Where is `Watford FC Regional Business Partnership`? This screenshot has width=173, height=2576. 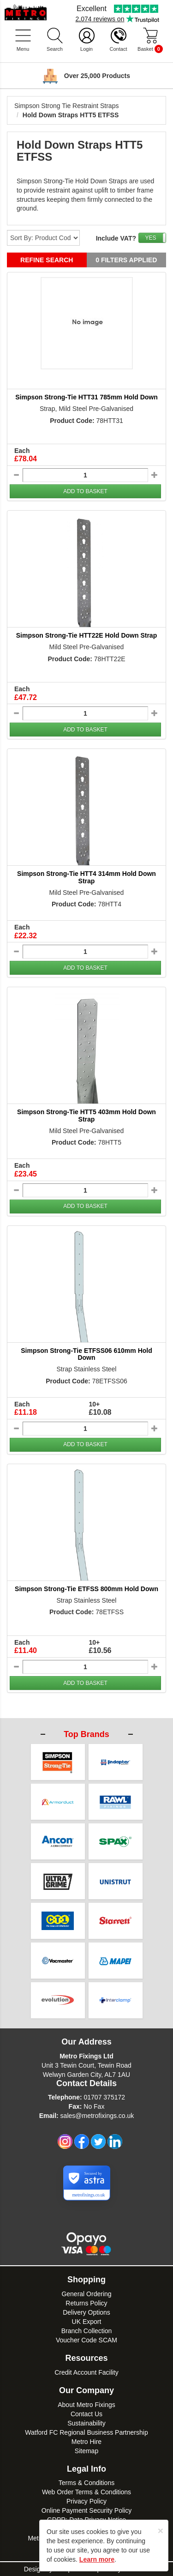
Watford FC Regional Business Partnership is located at coordinates (86, 2432).